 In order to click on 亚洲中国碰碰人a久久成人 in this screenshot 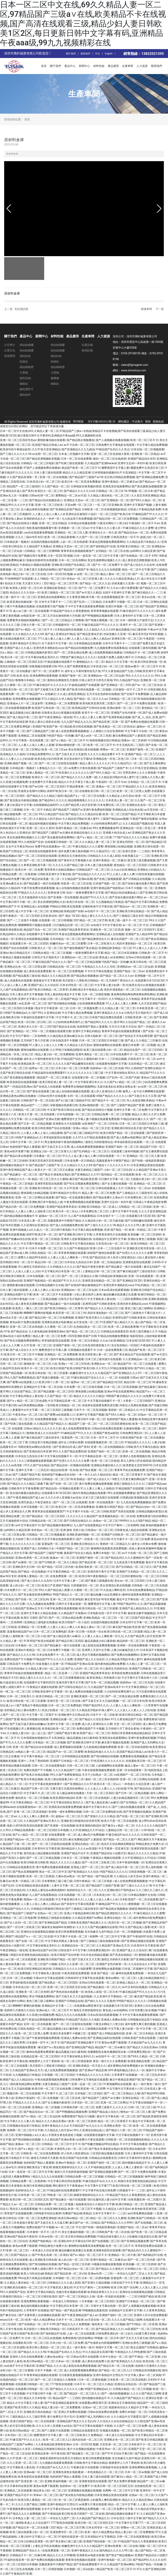, I will do `click(26, 1229)`.